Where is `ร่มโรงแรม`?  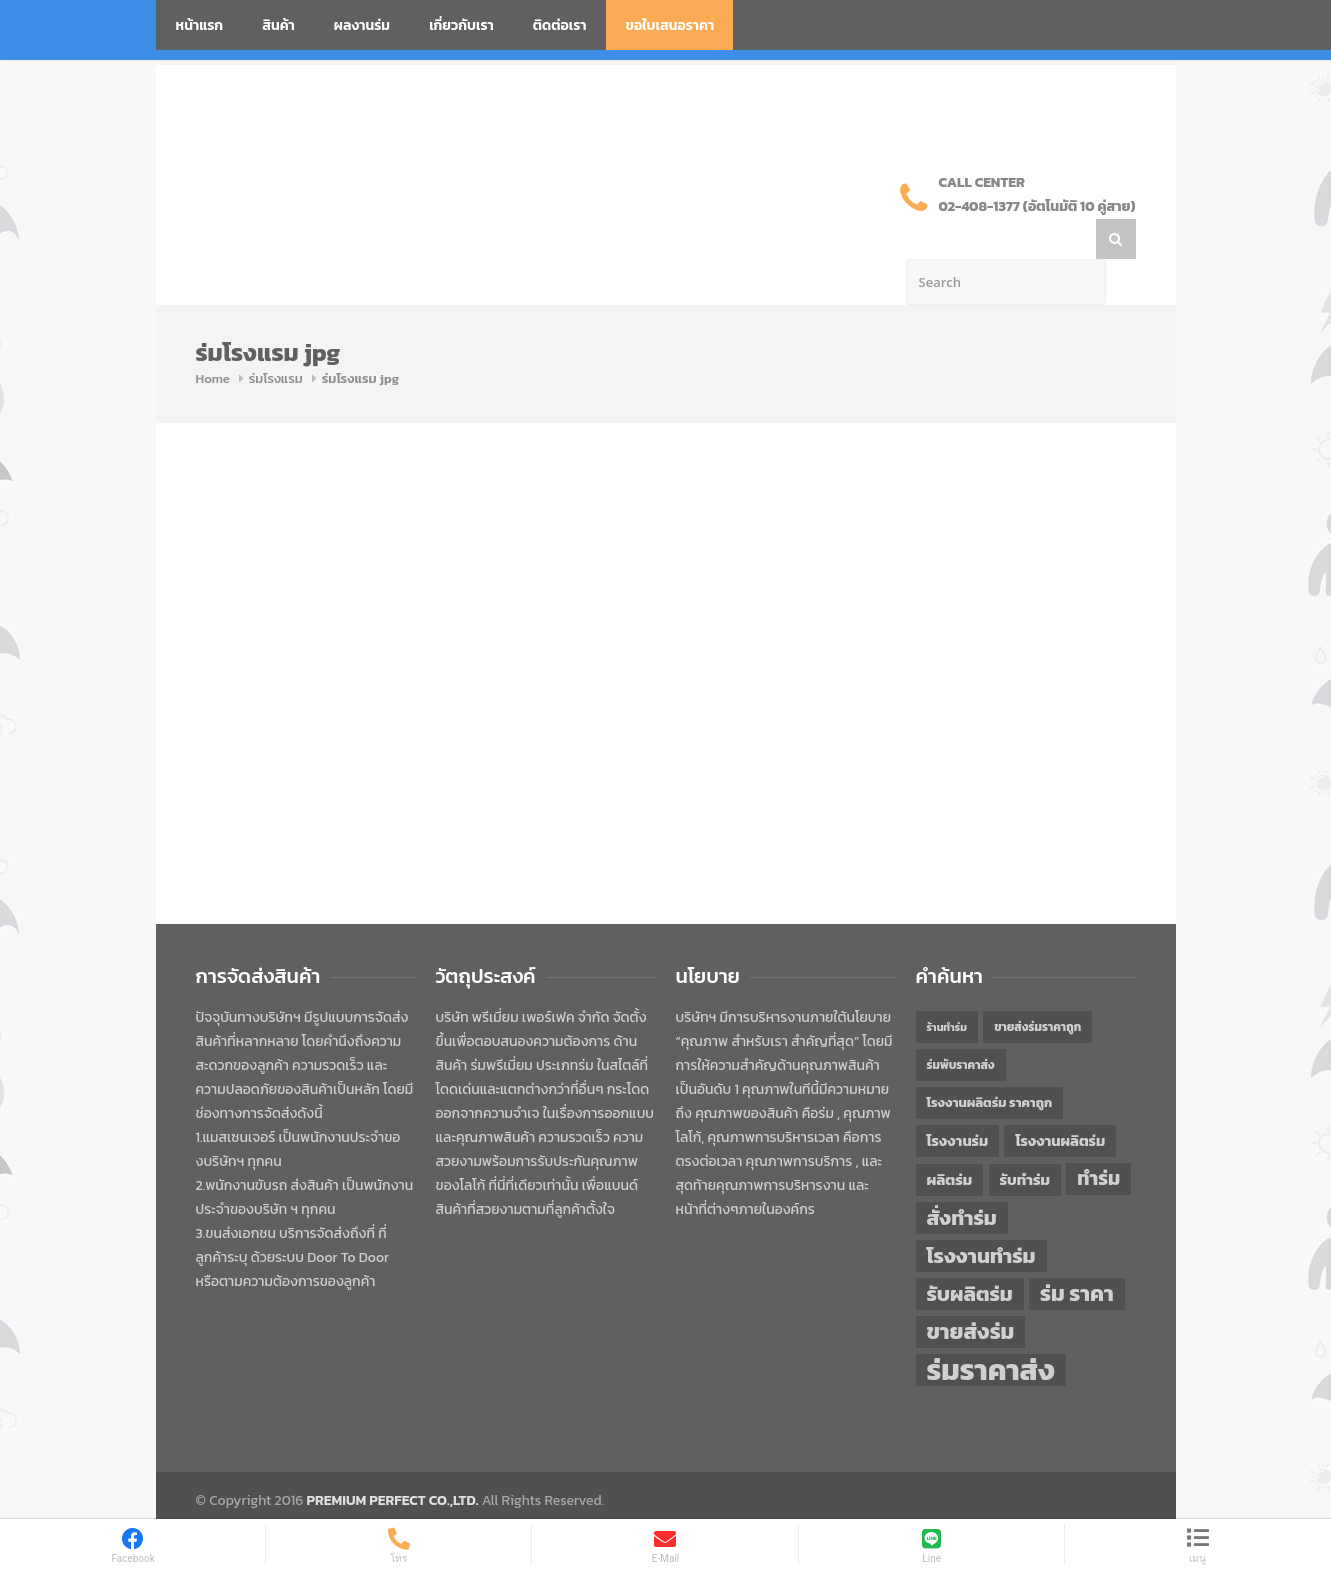 ร่มโรงแรม is located at coordinates (276, 338).